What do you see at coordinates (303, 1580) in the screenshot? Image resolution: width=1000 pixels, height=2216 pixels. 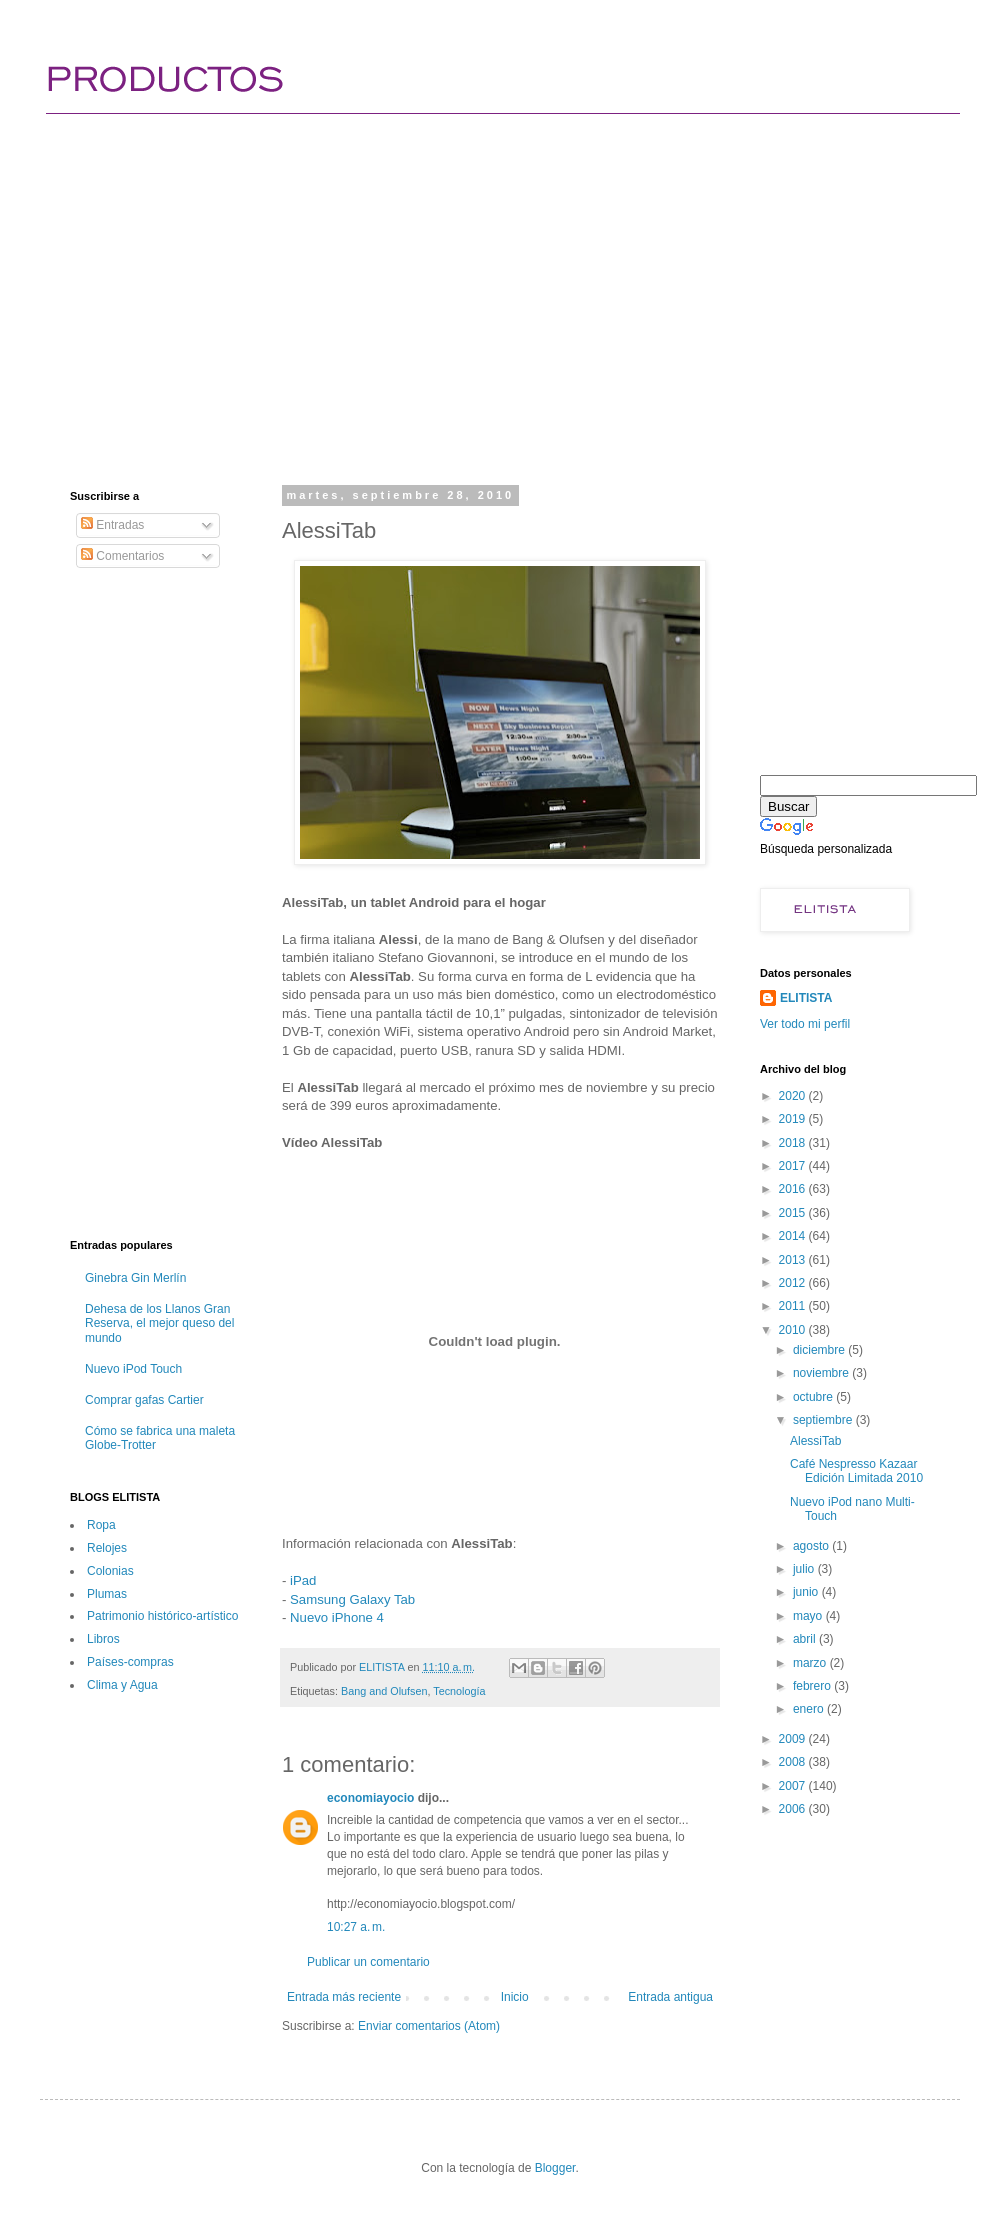 I see `iPad` at bounding box center [303, 1580].